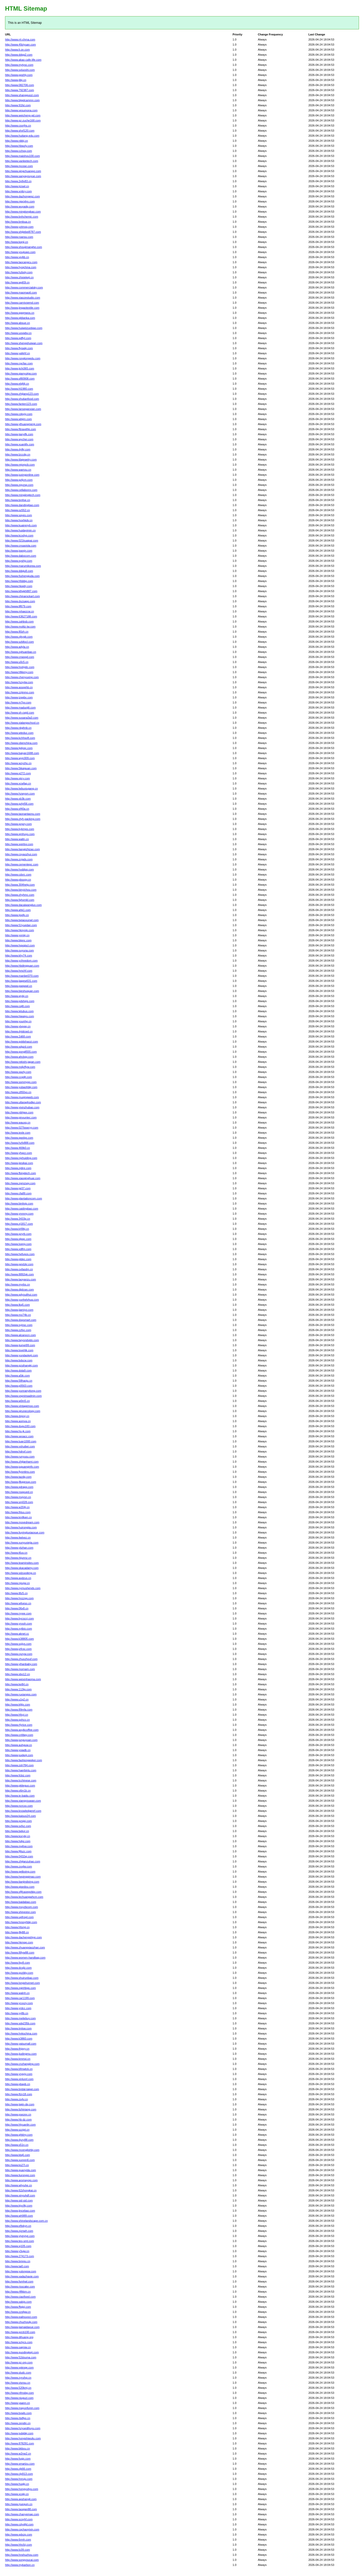 Image resolution: width=364 pixels, height=2576 pixels. I want to click on http://www.nsqxued.cn, so click(19, 1491).